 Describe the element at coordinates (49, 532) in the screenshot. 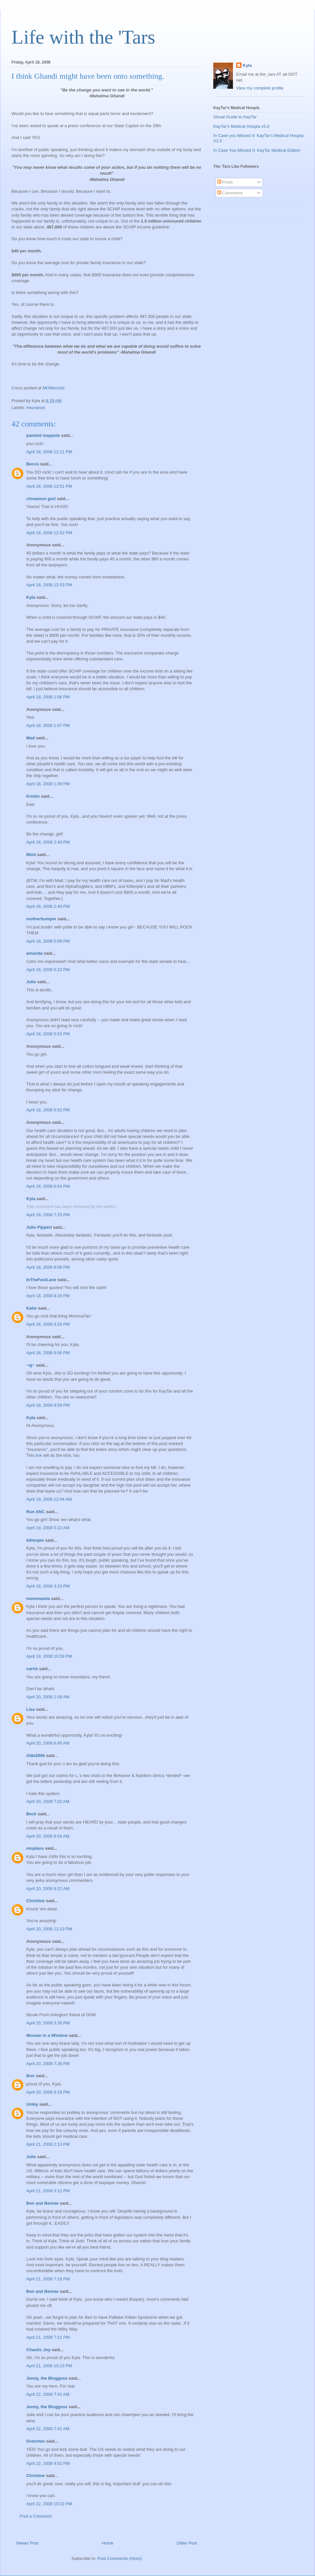

I see `April 18, 2008 12:52 PM` at that location.